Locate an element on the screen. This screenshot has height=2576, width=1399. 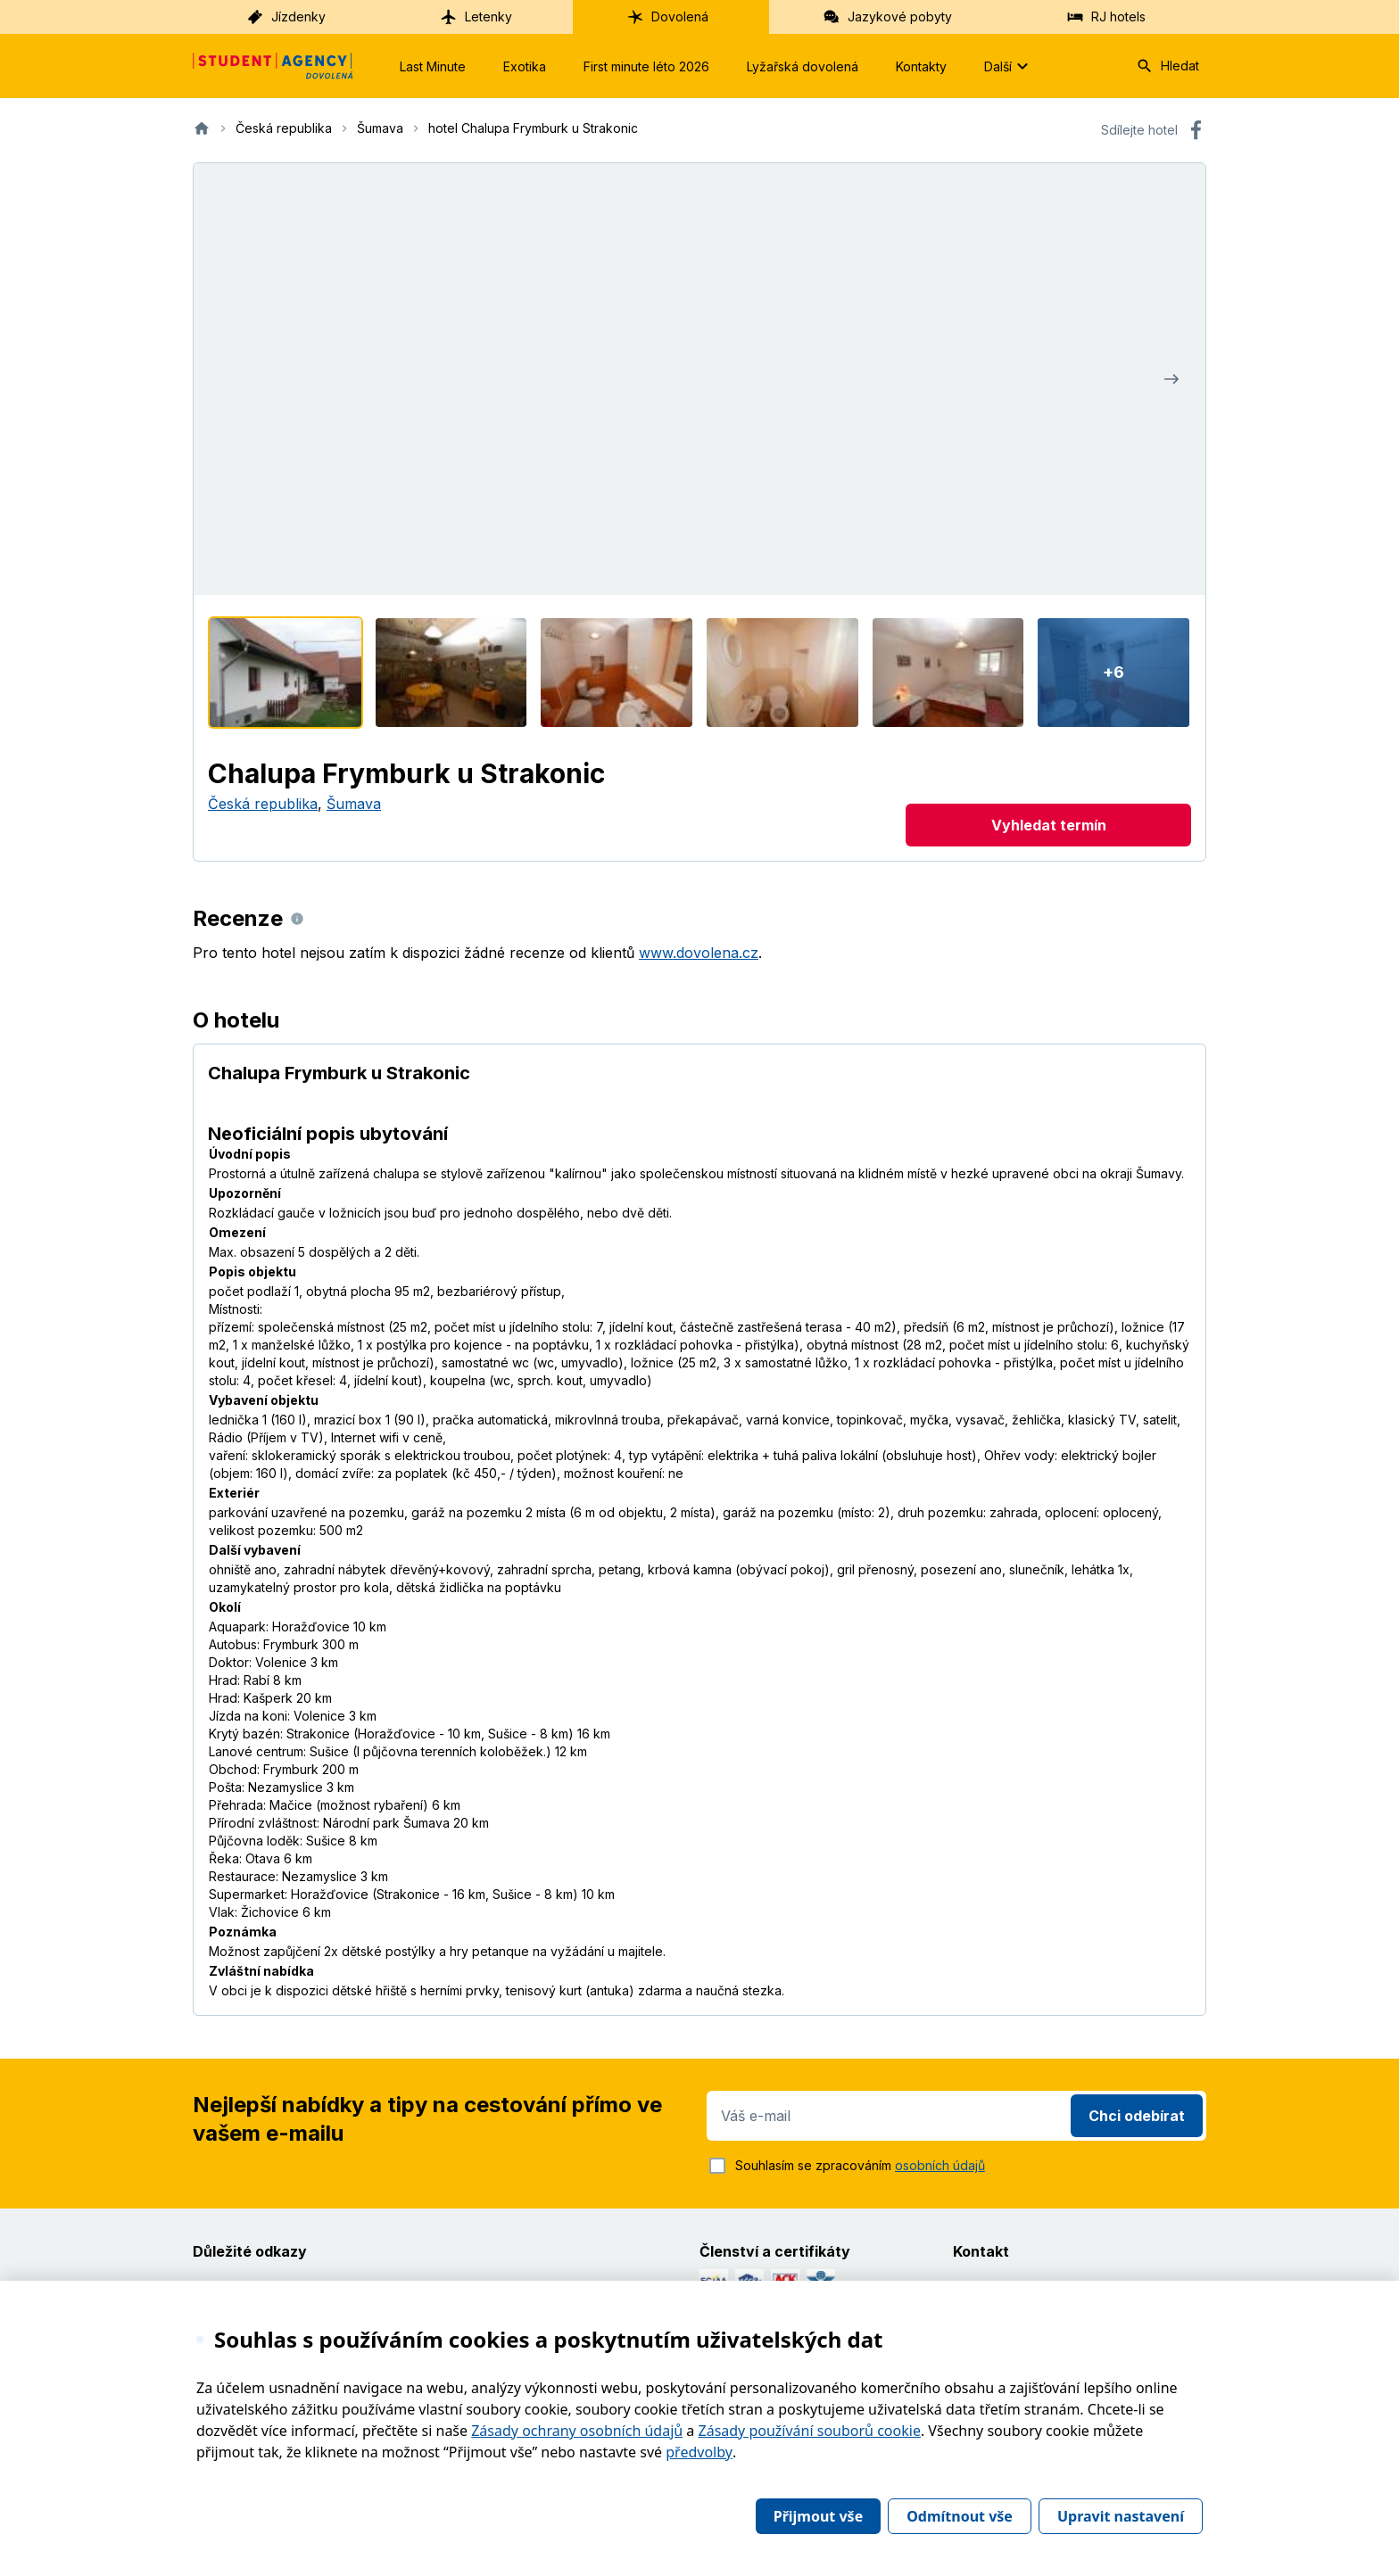
Jazykové pobyty is located at coordinates (887, 17).